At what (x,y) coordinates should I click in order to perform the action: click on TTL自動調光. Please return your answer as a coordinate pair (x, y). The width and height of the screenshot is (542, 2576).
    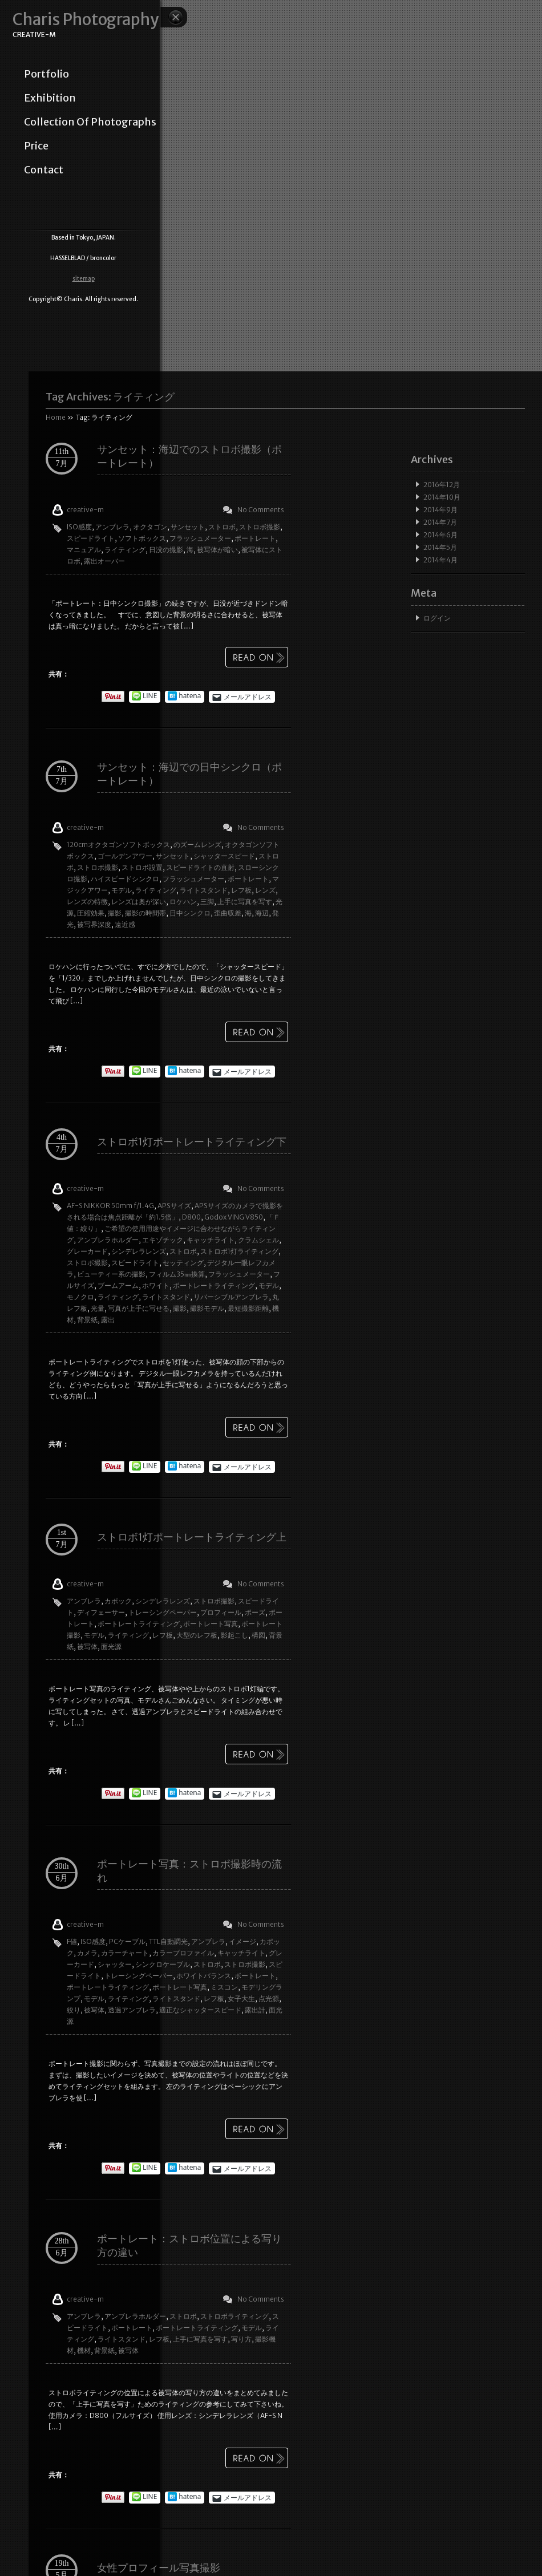
    Looking at the image, I should click on (168, 1941).